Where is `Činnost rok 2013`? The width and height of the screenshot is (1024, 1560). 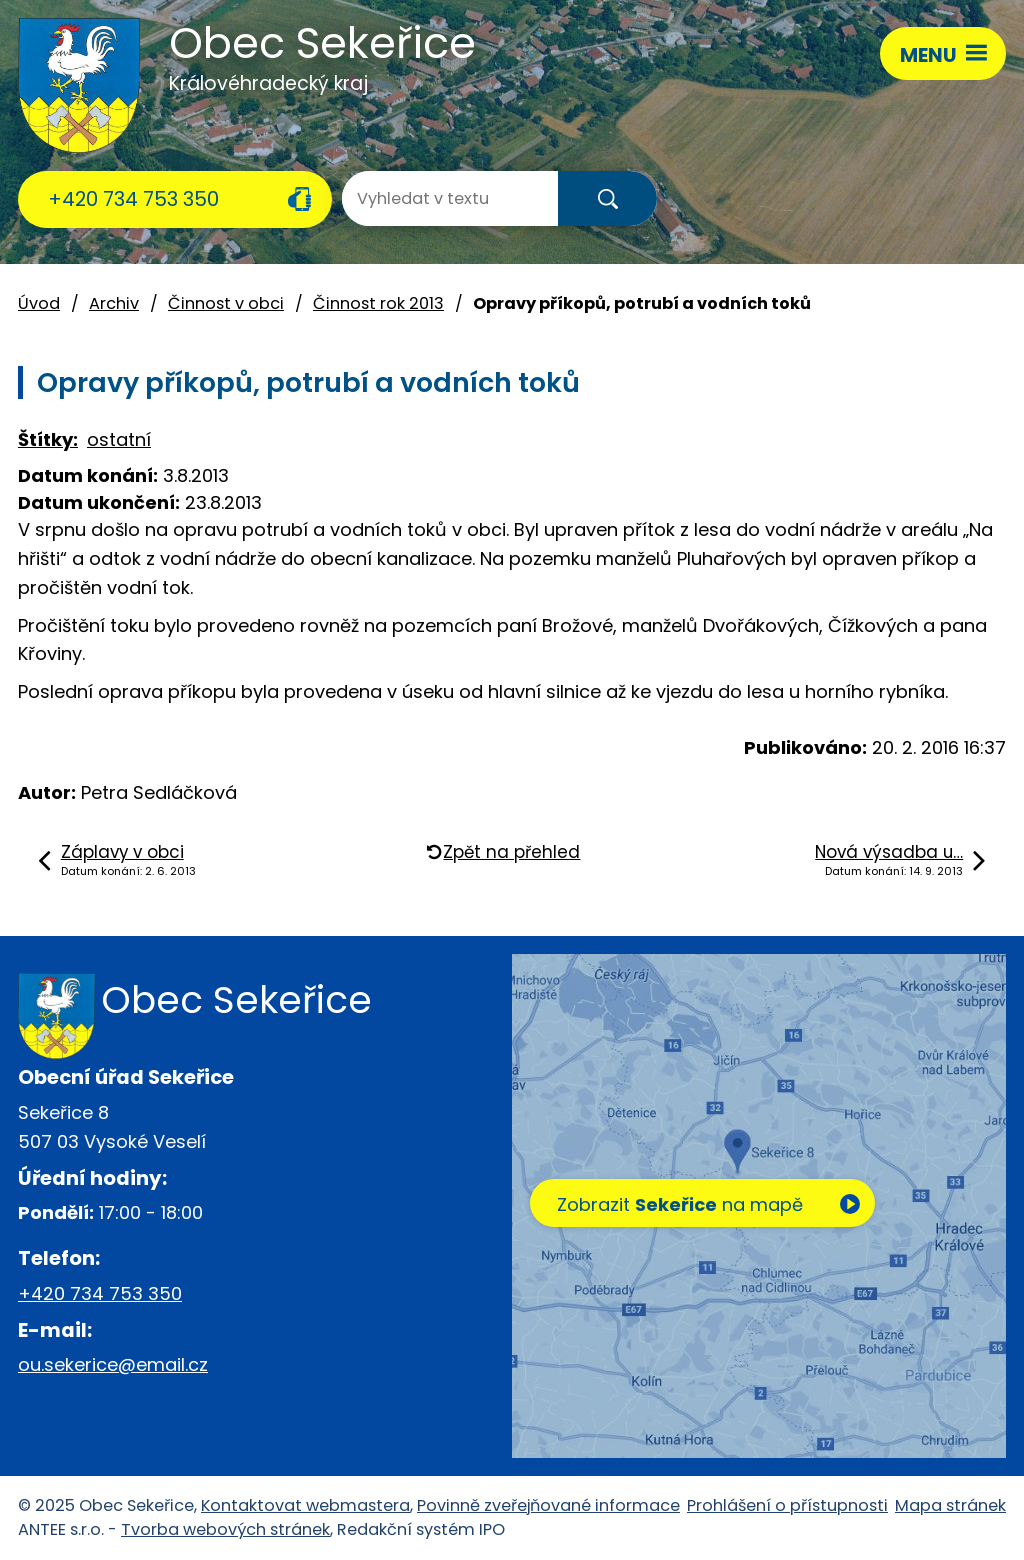
Činnost rok 2013 is located at coordinates (378, 303).